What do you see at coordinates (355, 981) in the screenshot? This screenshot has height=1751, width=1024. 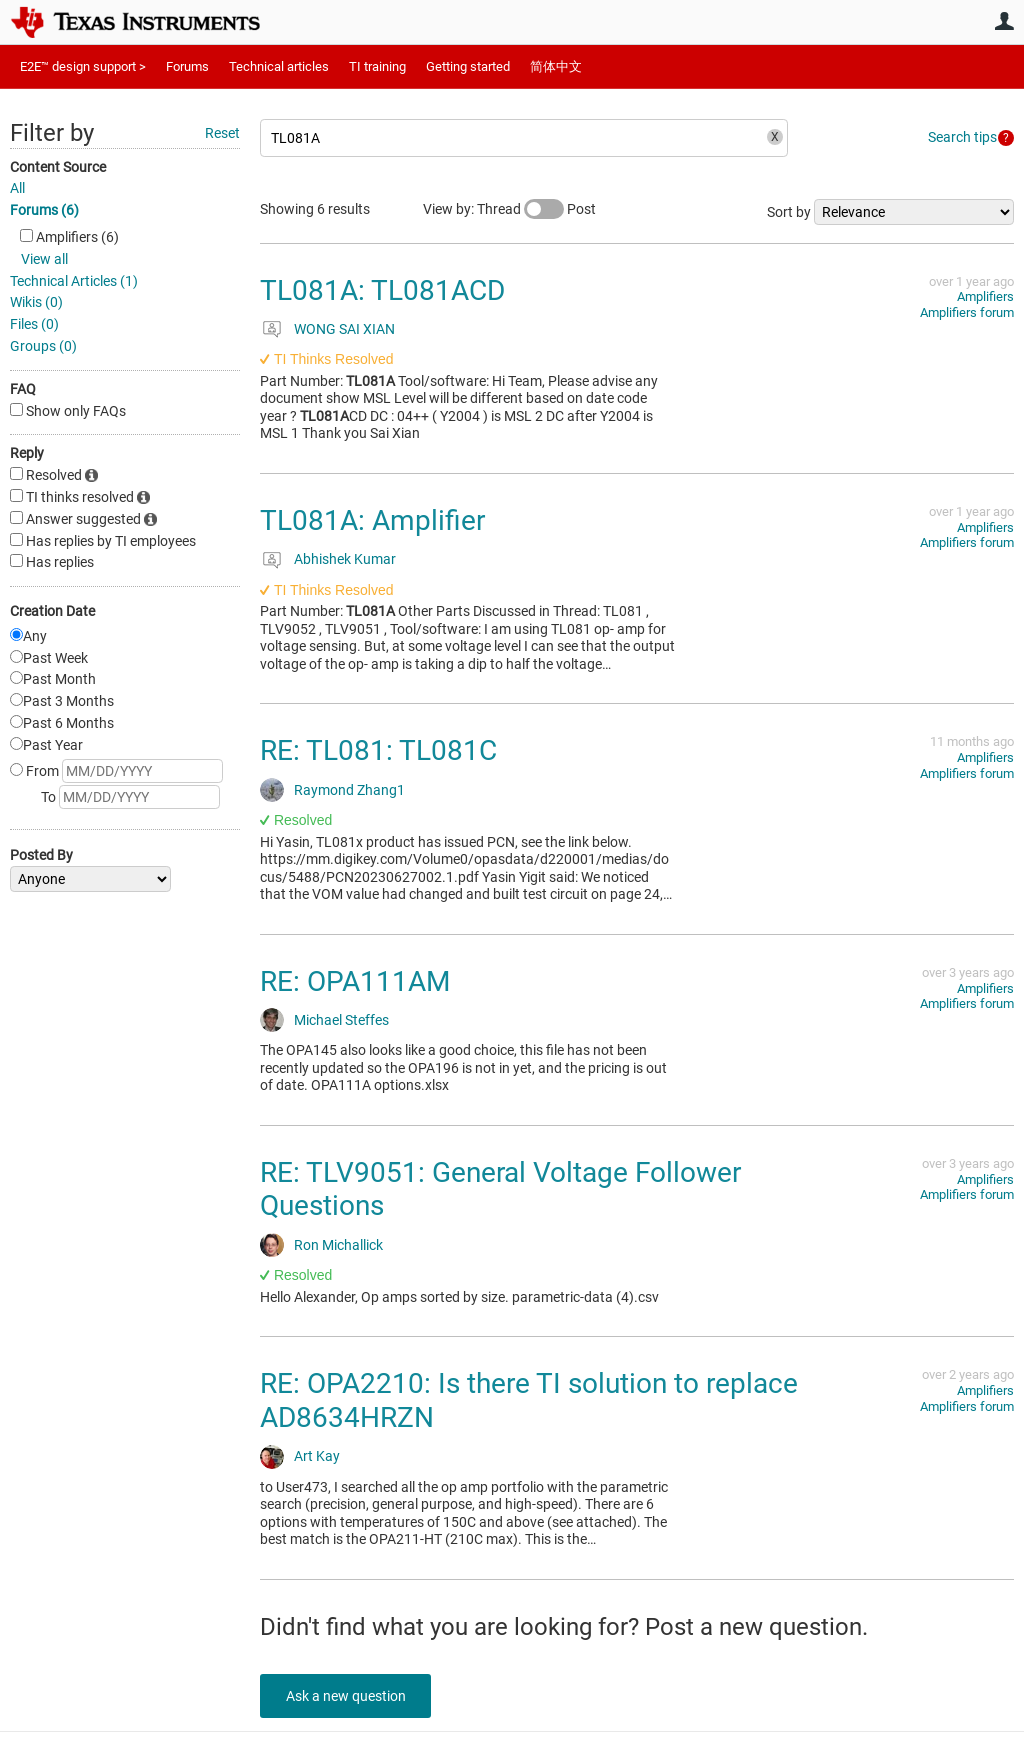 I see `RE: OPA111AM` at bounding box center [355, 981].